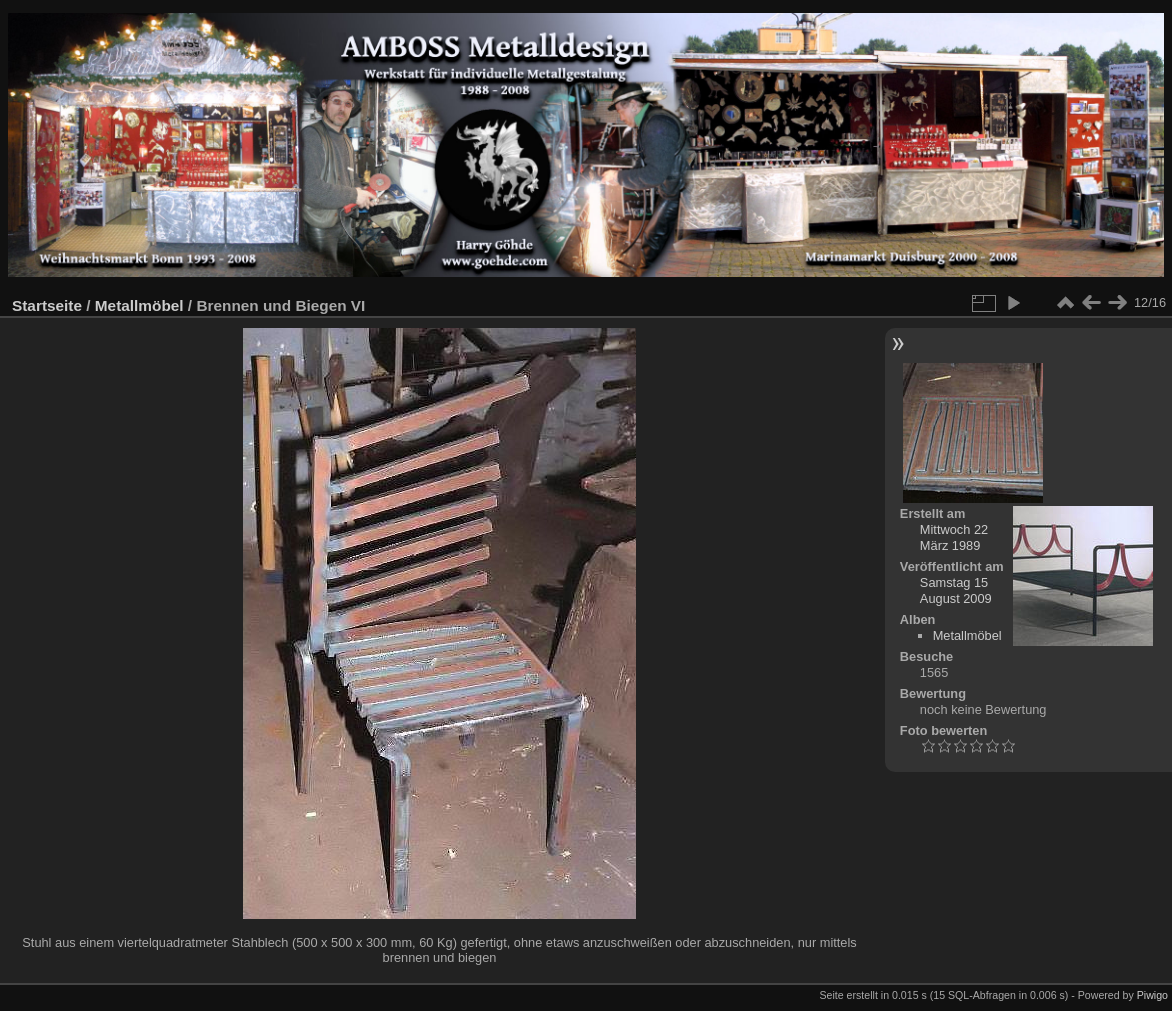 This screenshot has height=1011, width=1172. I want to click on Mittwoch 22 März 1989, so click(954, 537).